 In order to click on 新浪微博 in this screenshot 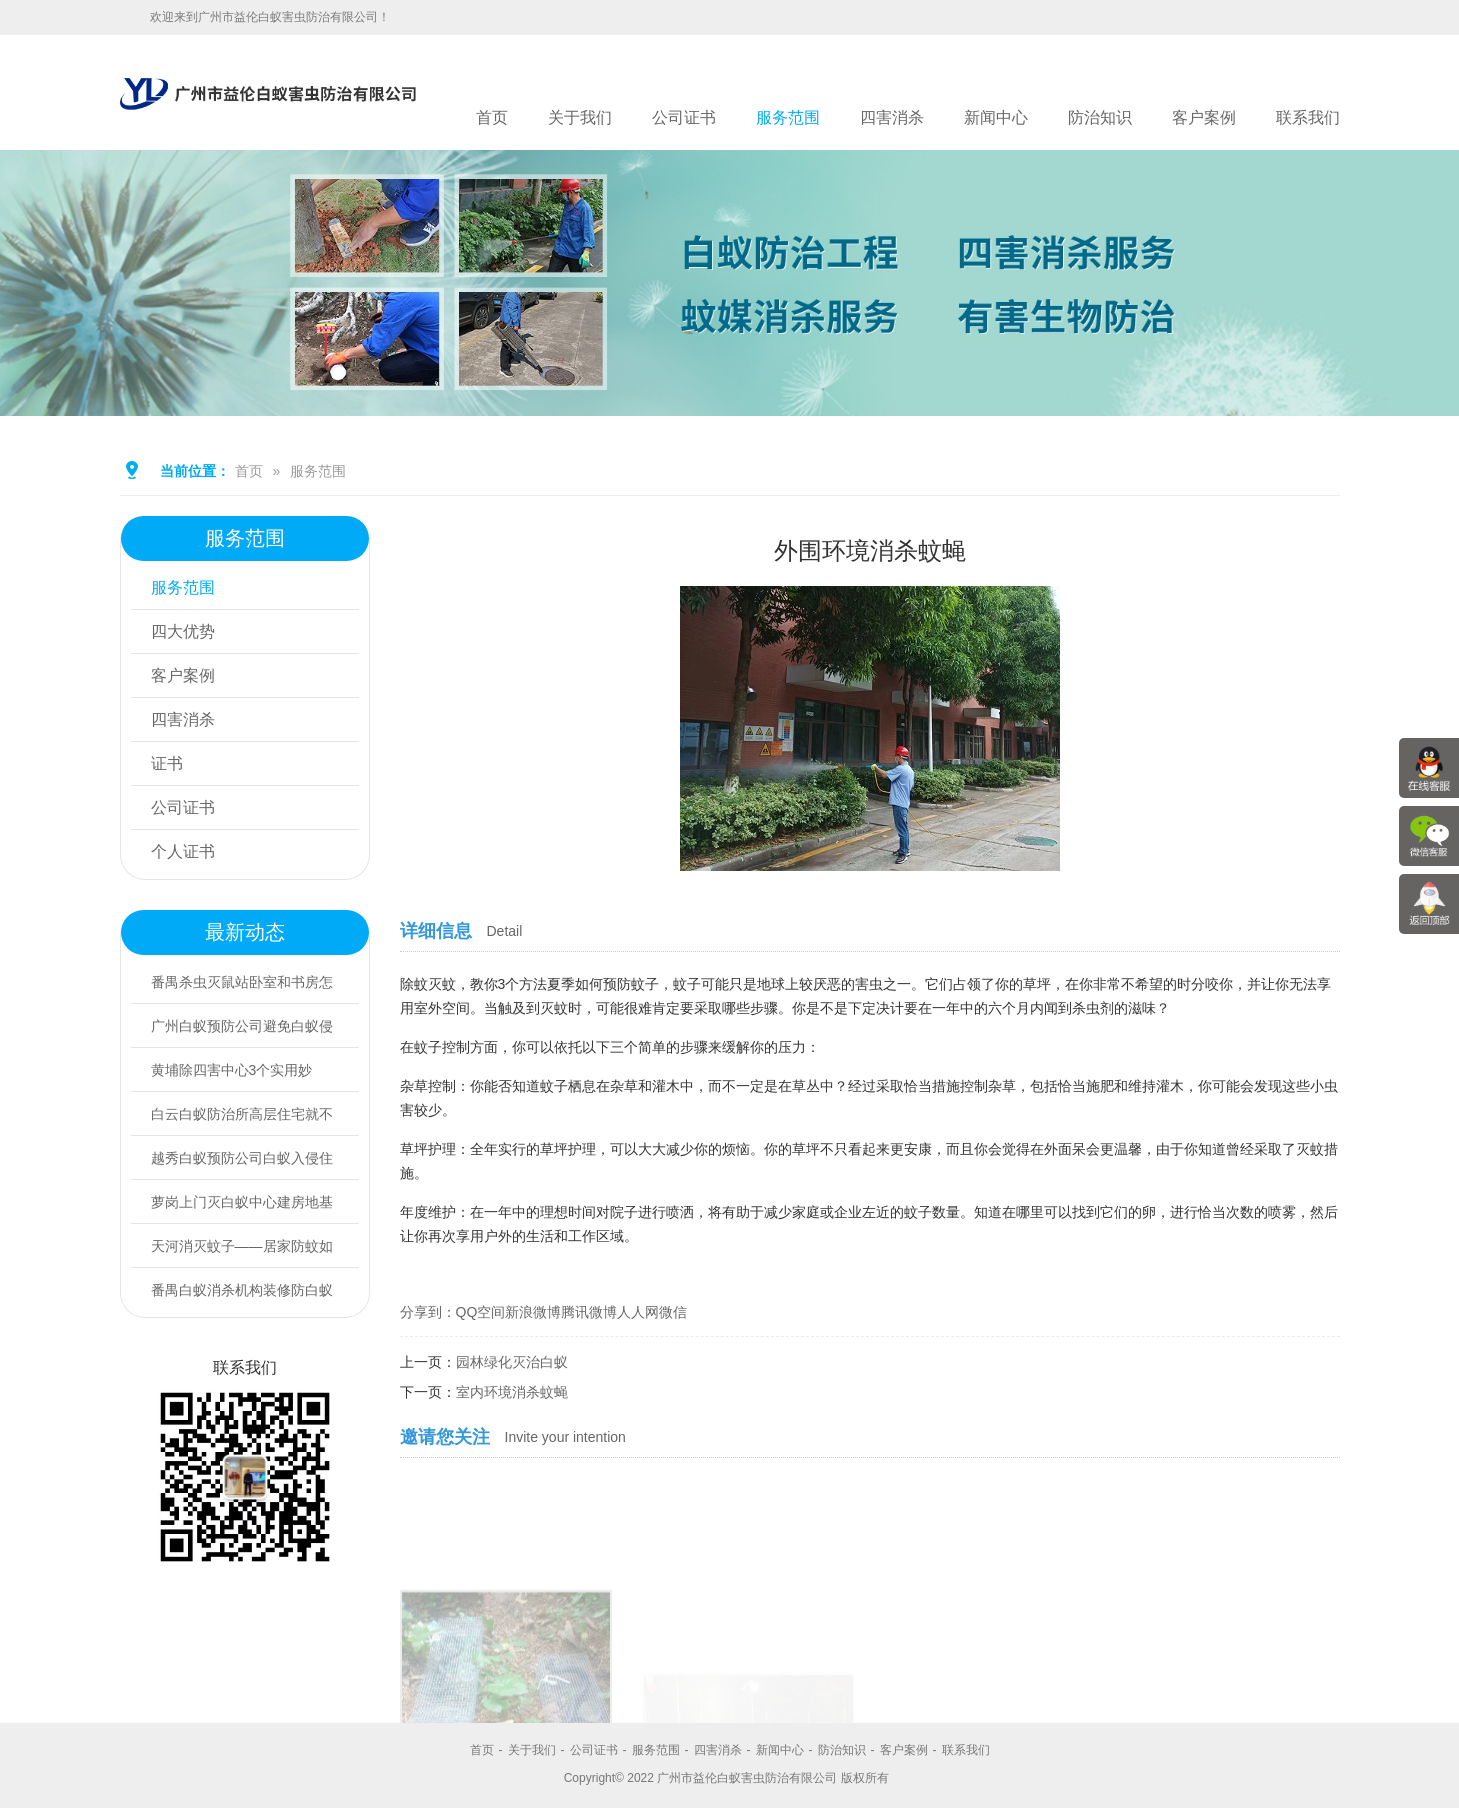, I will do `click(533, 1312)`.